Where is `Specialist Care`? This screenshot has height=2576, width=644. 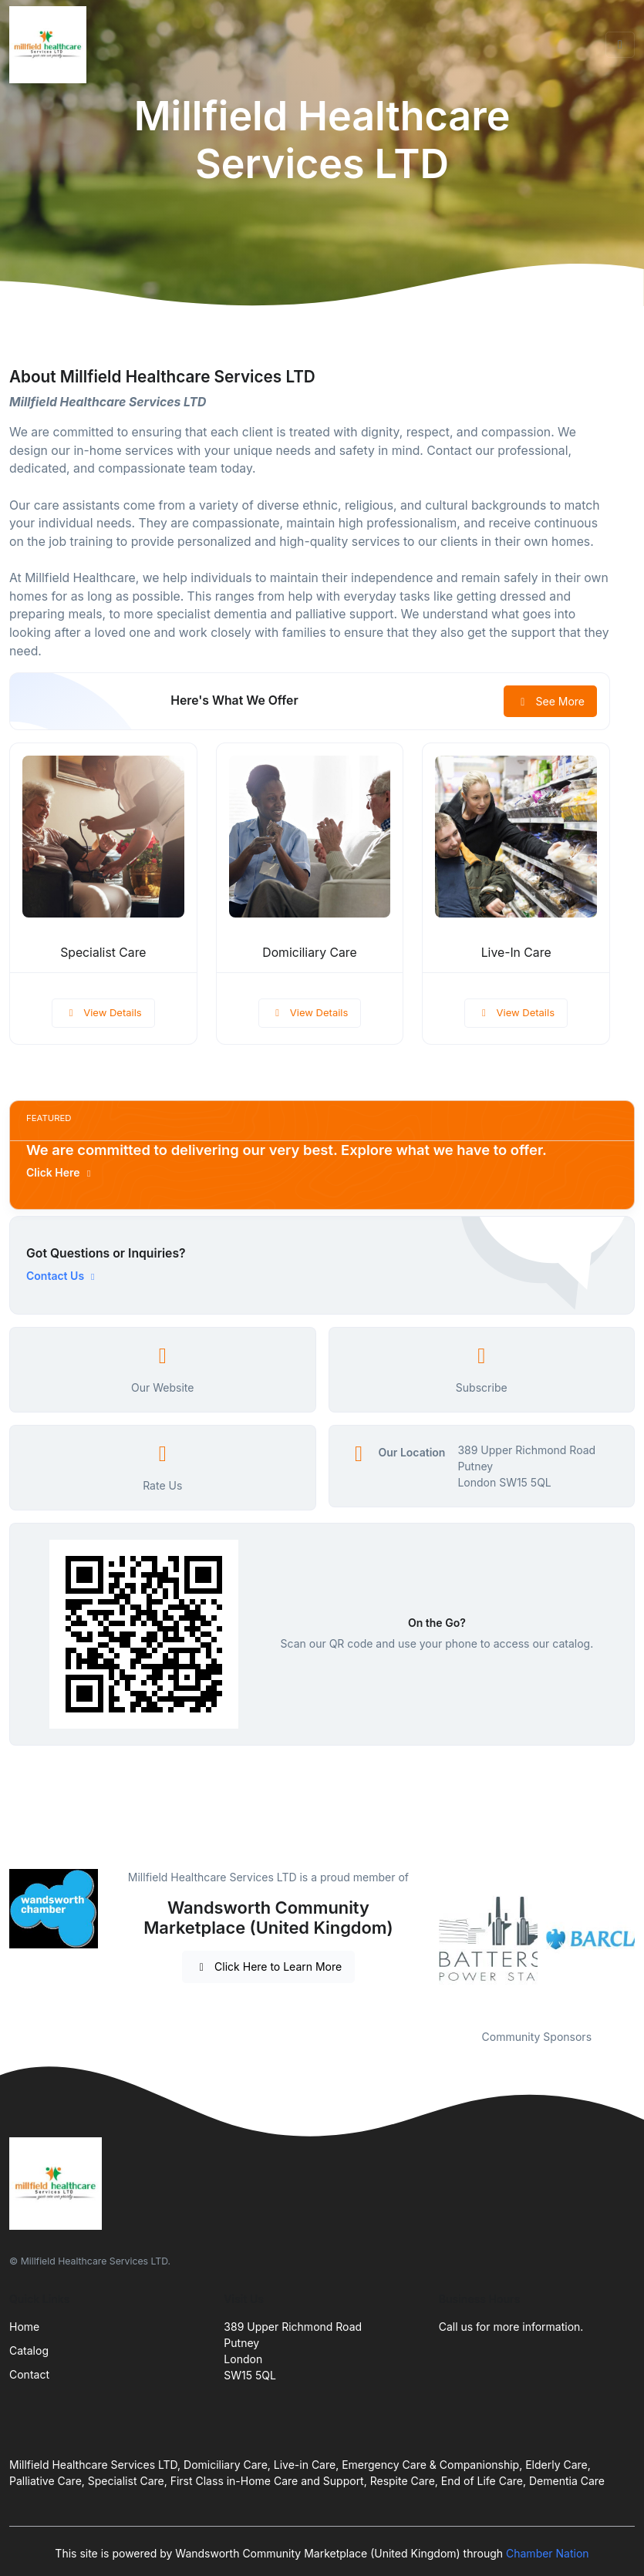
Specialist Care is located at coordinates (103, 952).